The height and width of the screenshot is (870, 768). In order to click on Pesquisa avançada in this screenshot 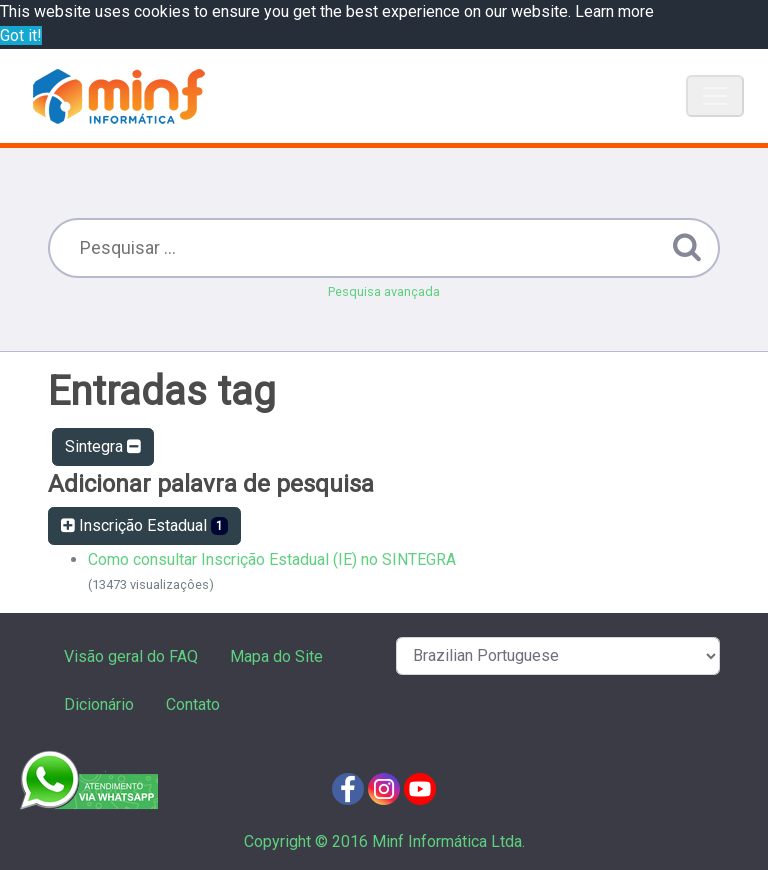, I will do `click(384, 291)`.